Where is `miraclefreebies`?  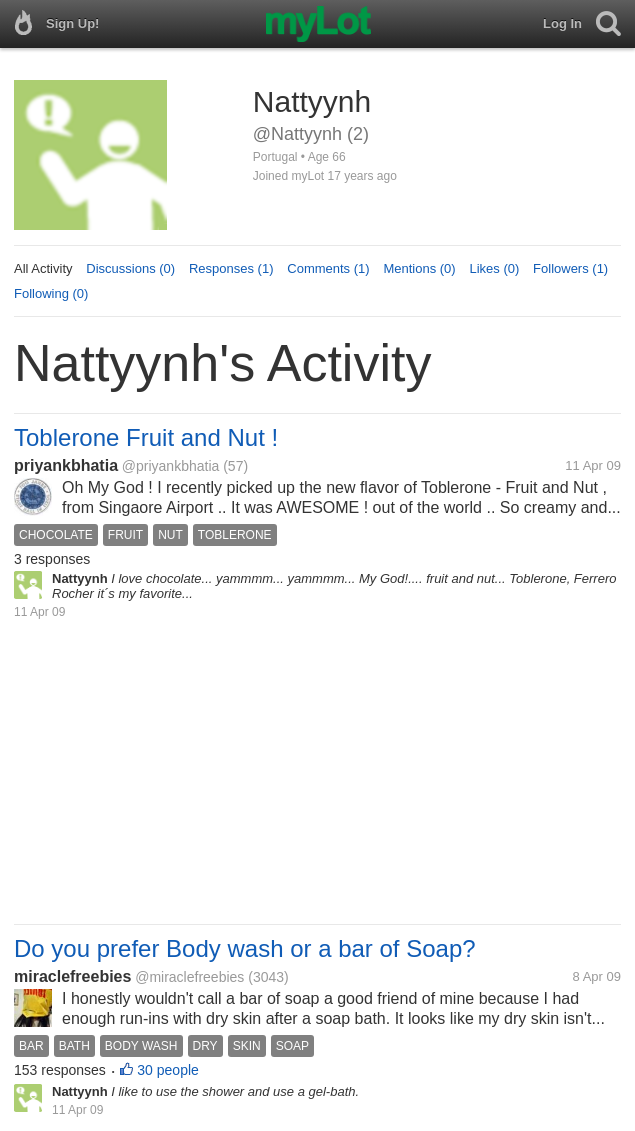 miraclefreebies is located at coordinates (72, 976).